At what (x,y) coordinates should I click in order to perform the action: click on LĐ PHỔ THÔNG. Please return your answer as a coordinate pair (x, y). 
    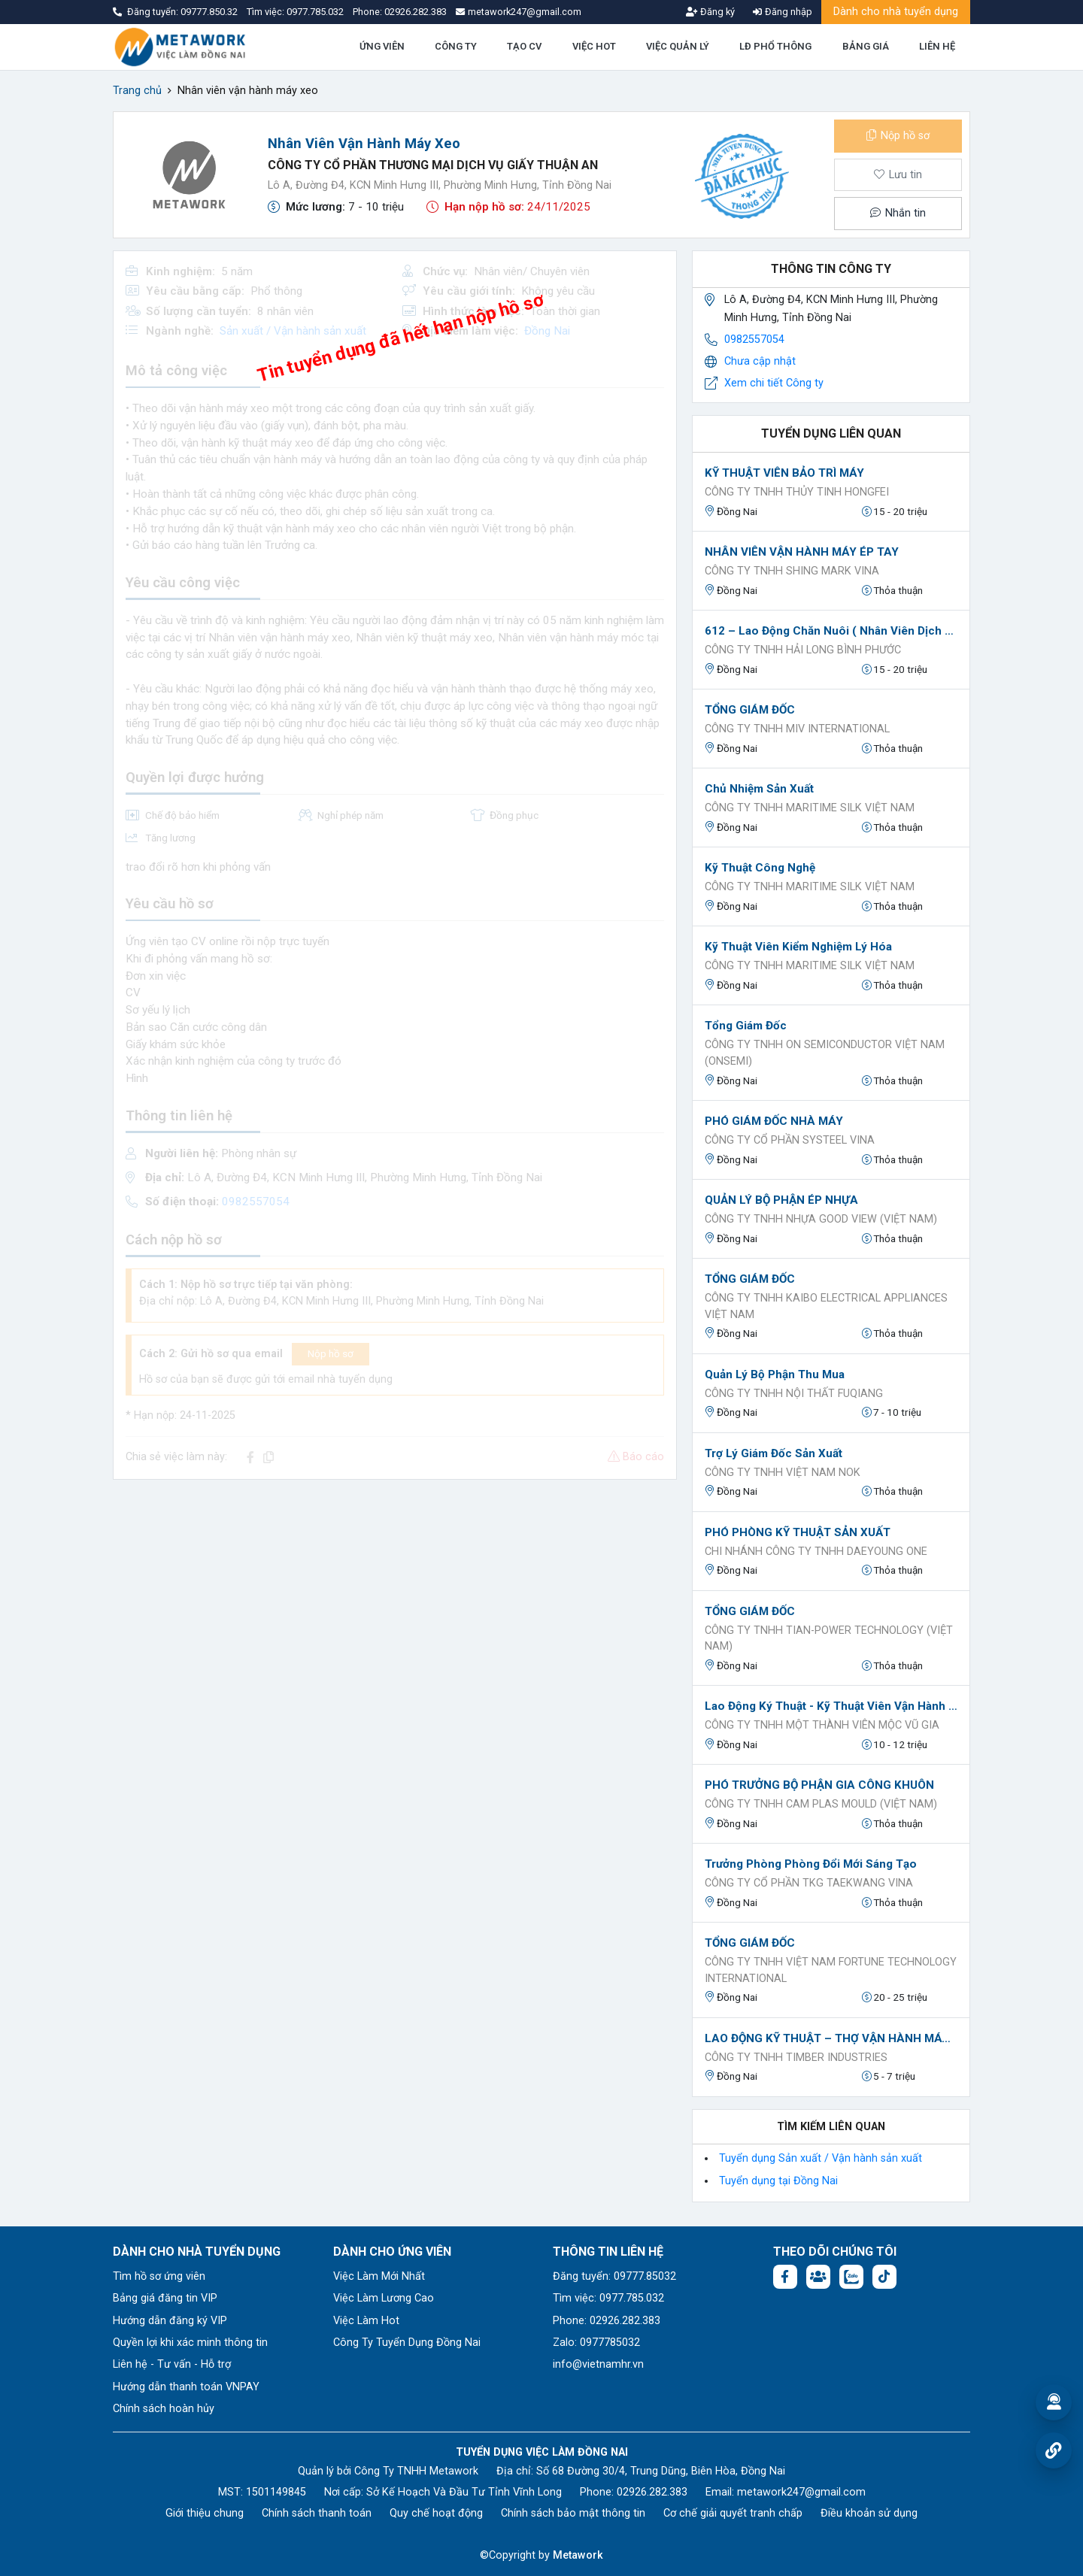
    Looking at the image, I should click on (775, 46).